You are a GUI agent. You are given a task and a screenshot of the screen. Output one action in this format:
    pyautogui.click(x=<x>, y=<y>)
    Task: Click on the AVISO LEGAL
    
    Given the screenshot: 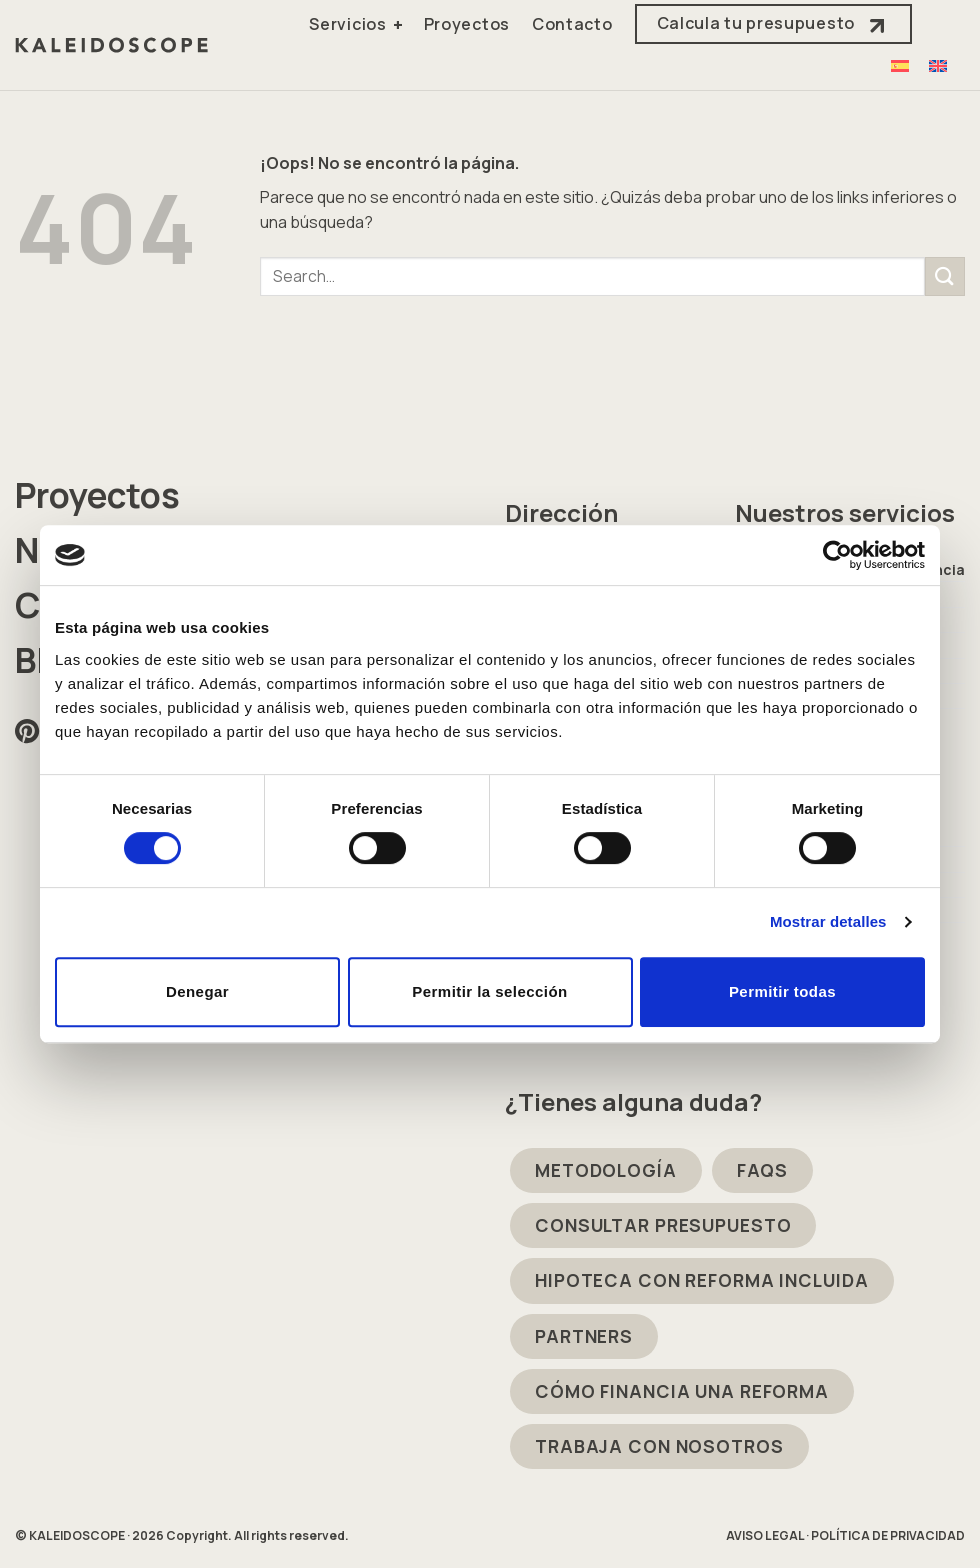 What is the action you would take?
    pyautogui.click(x=765, y=1535)
    